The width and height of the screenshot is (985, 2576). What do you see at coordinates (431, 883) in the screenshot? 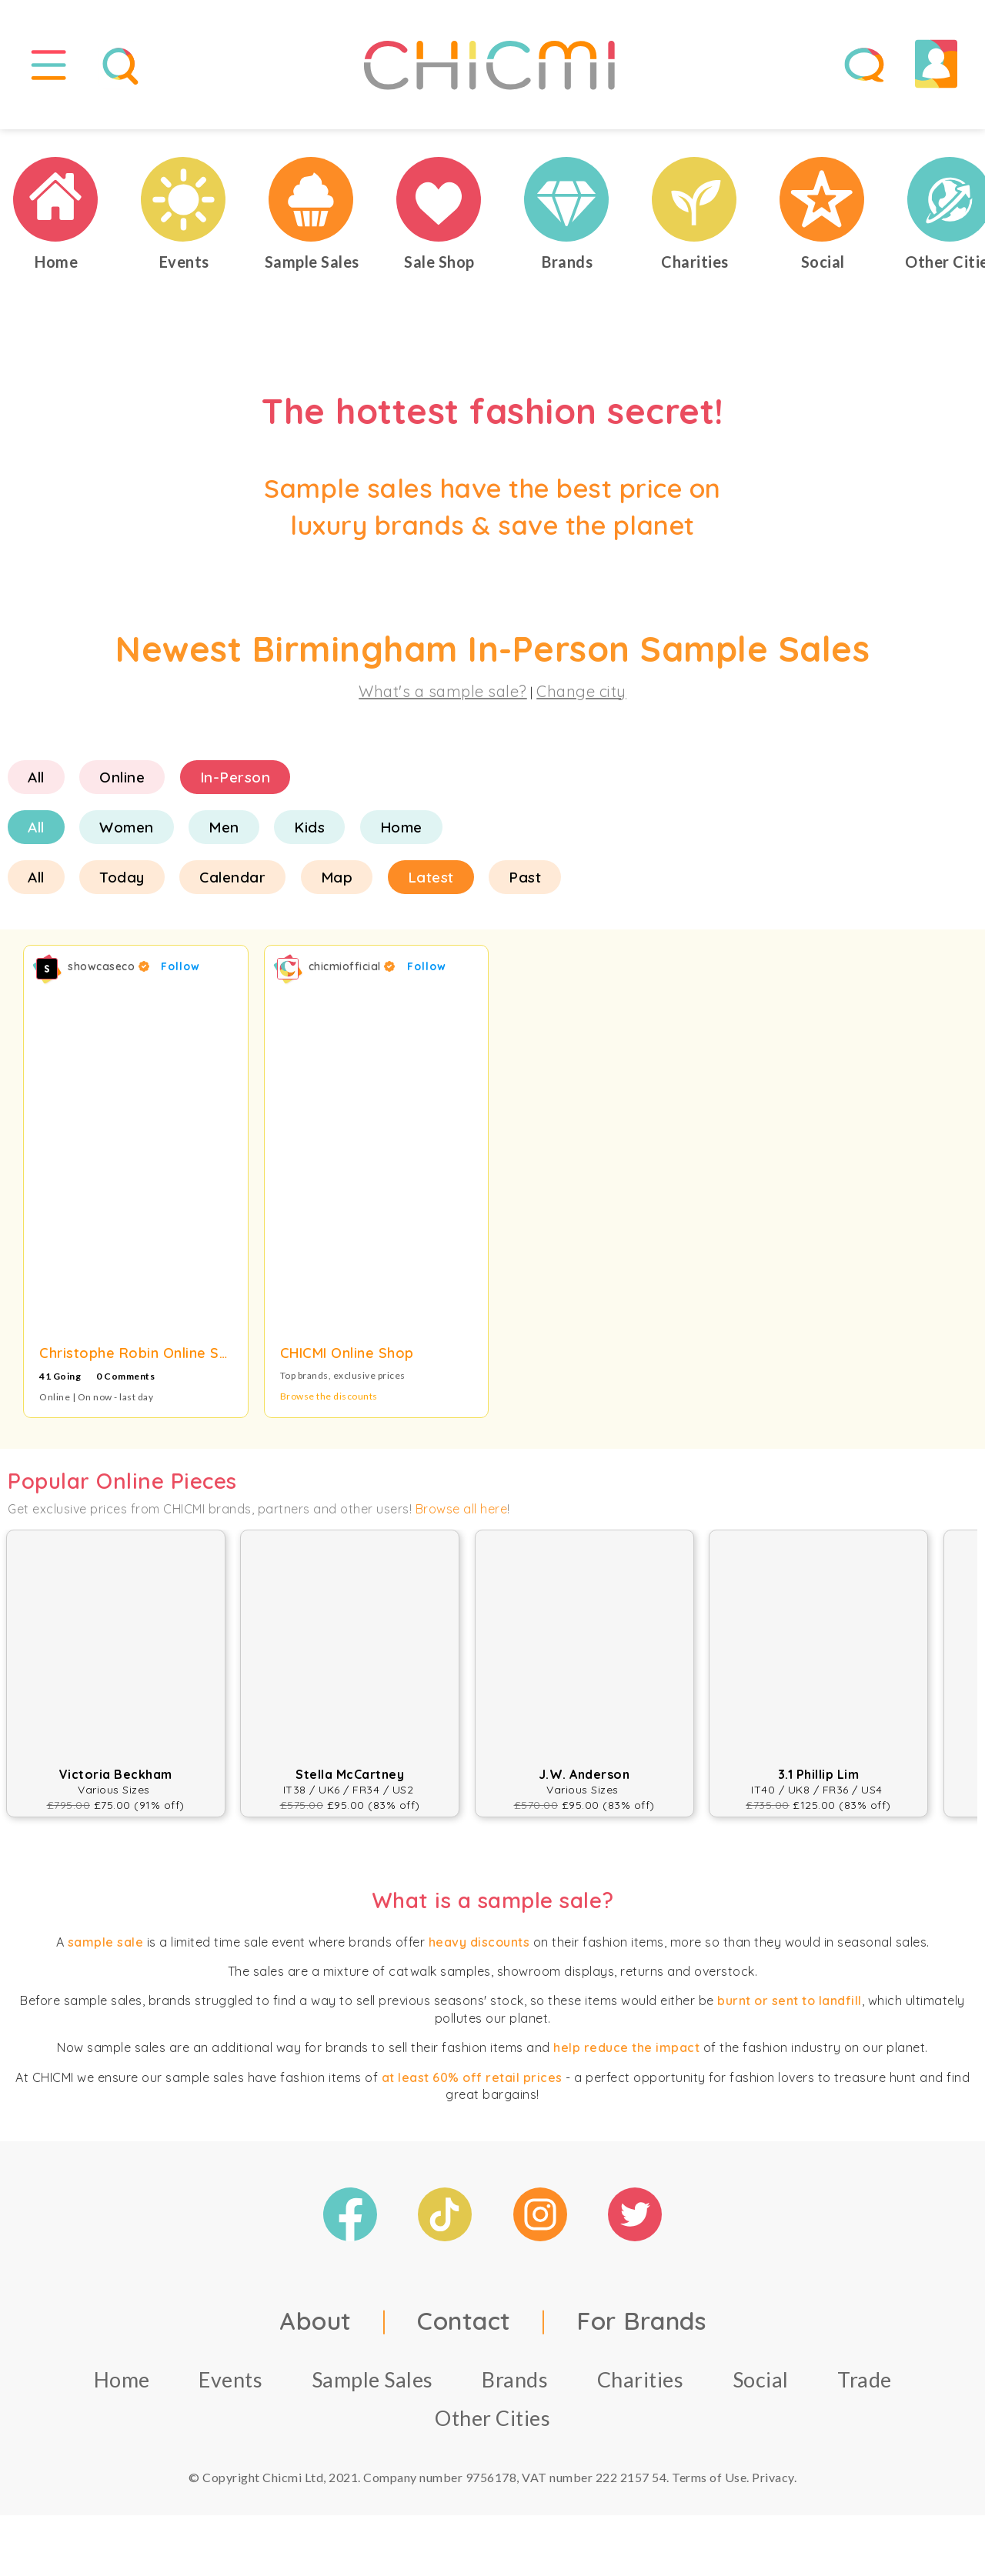
I see `Latest` at bounding box center [431, 883].